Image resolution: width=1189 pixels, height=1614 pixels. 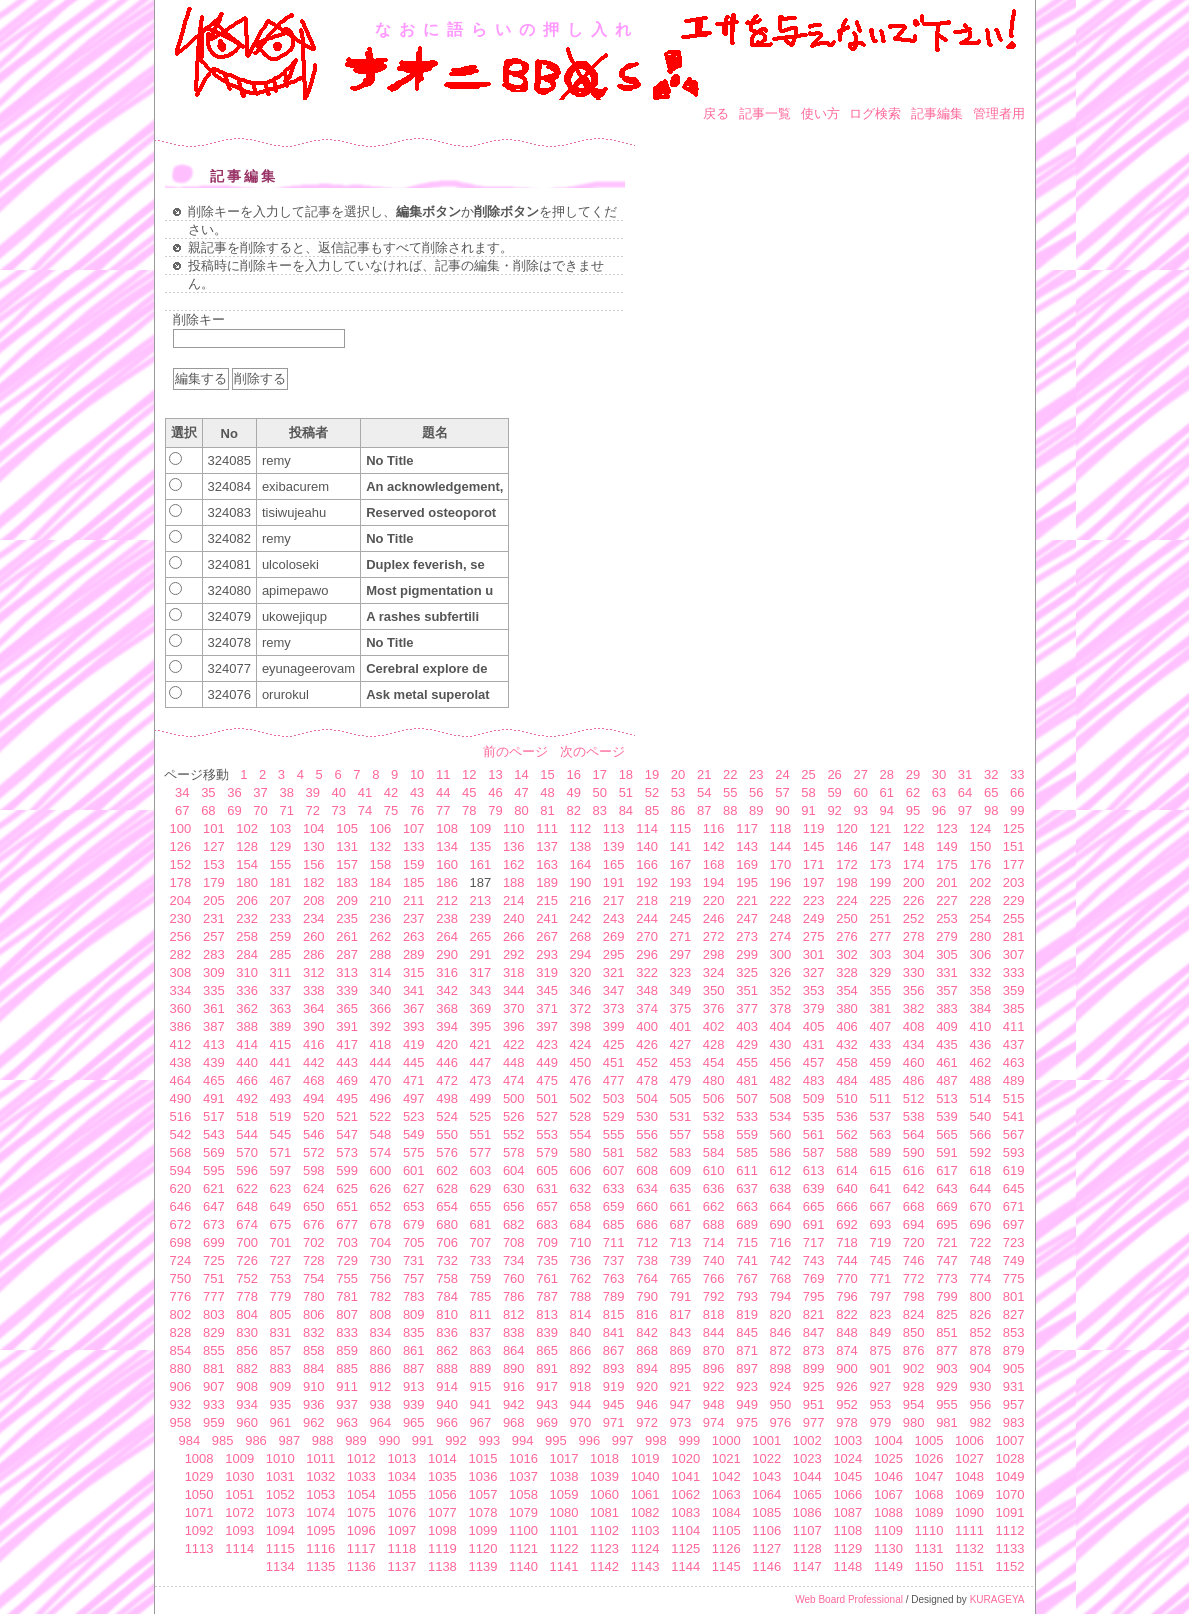 What do you see at coordinates (647, 954) in the screenshot?
I see `296` at bounding box center [647, 954].